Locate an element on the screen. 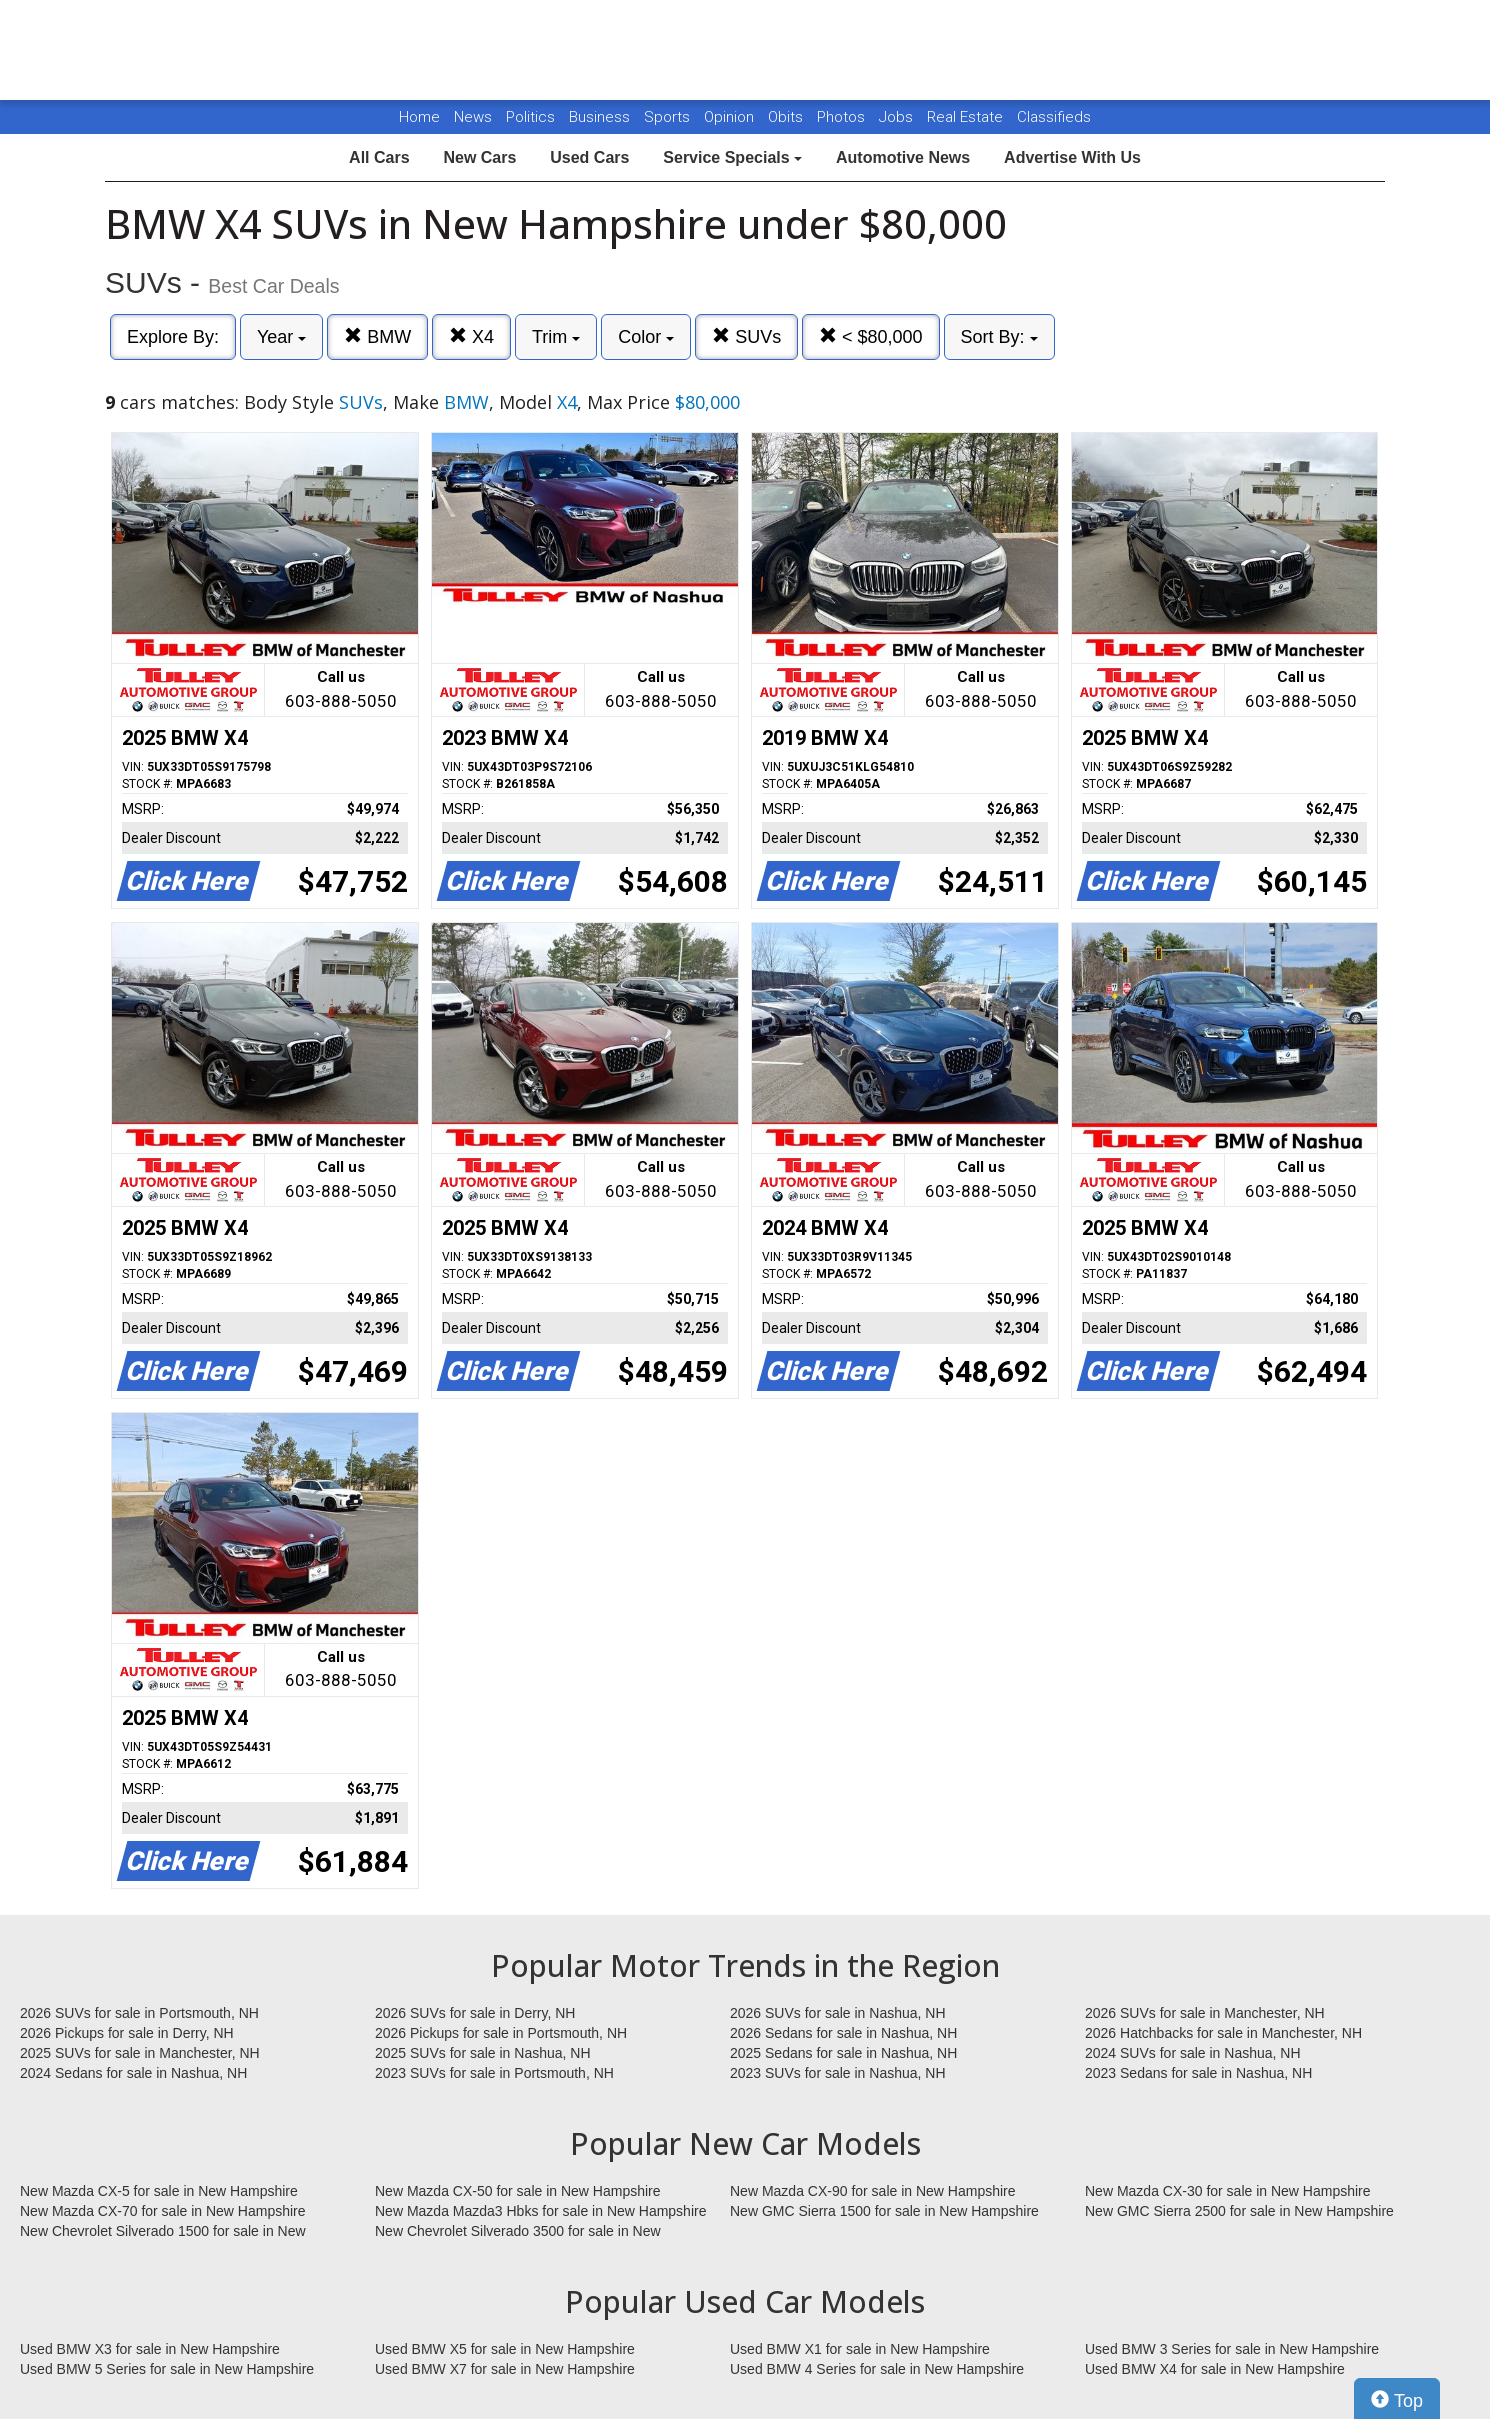 Image resolution: width=1490 pixels, height=2419 pixels. Automotive News is located at coordinates (903, 157).